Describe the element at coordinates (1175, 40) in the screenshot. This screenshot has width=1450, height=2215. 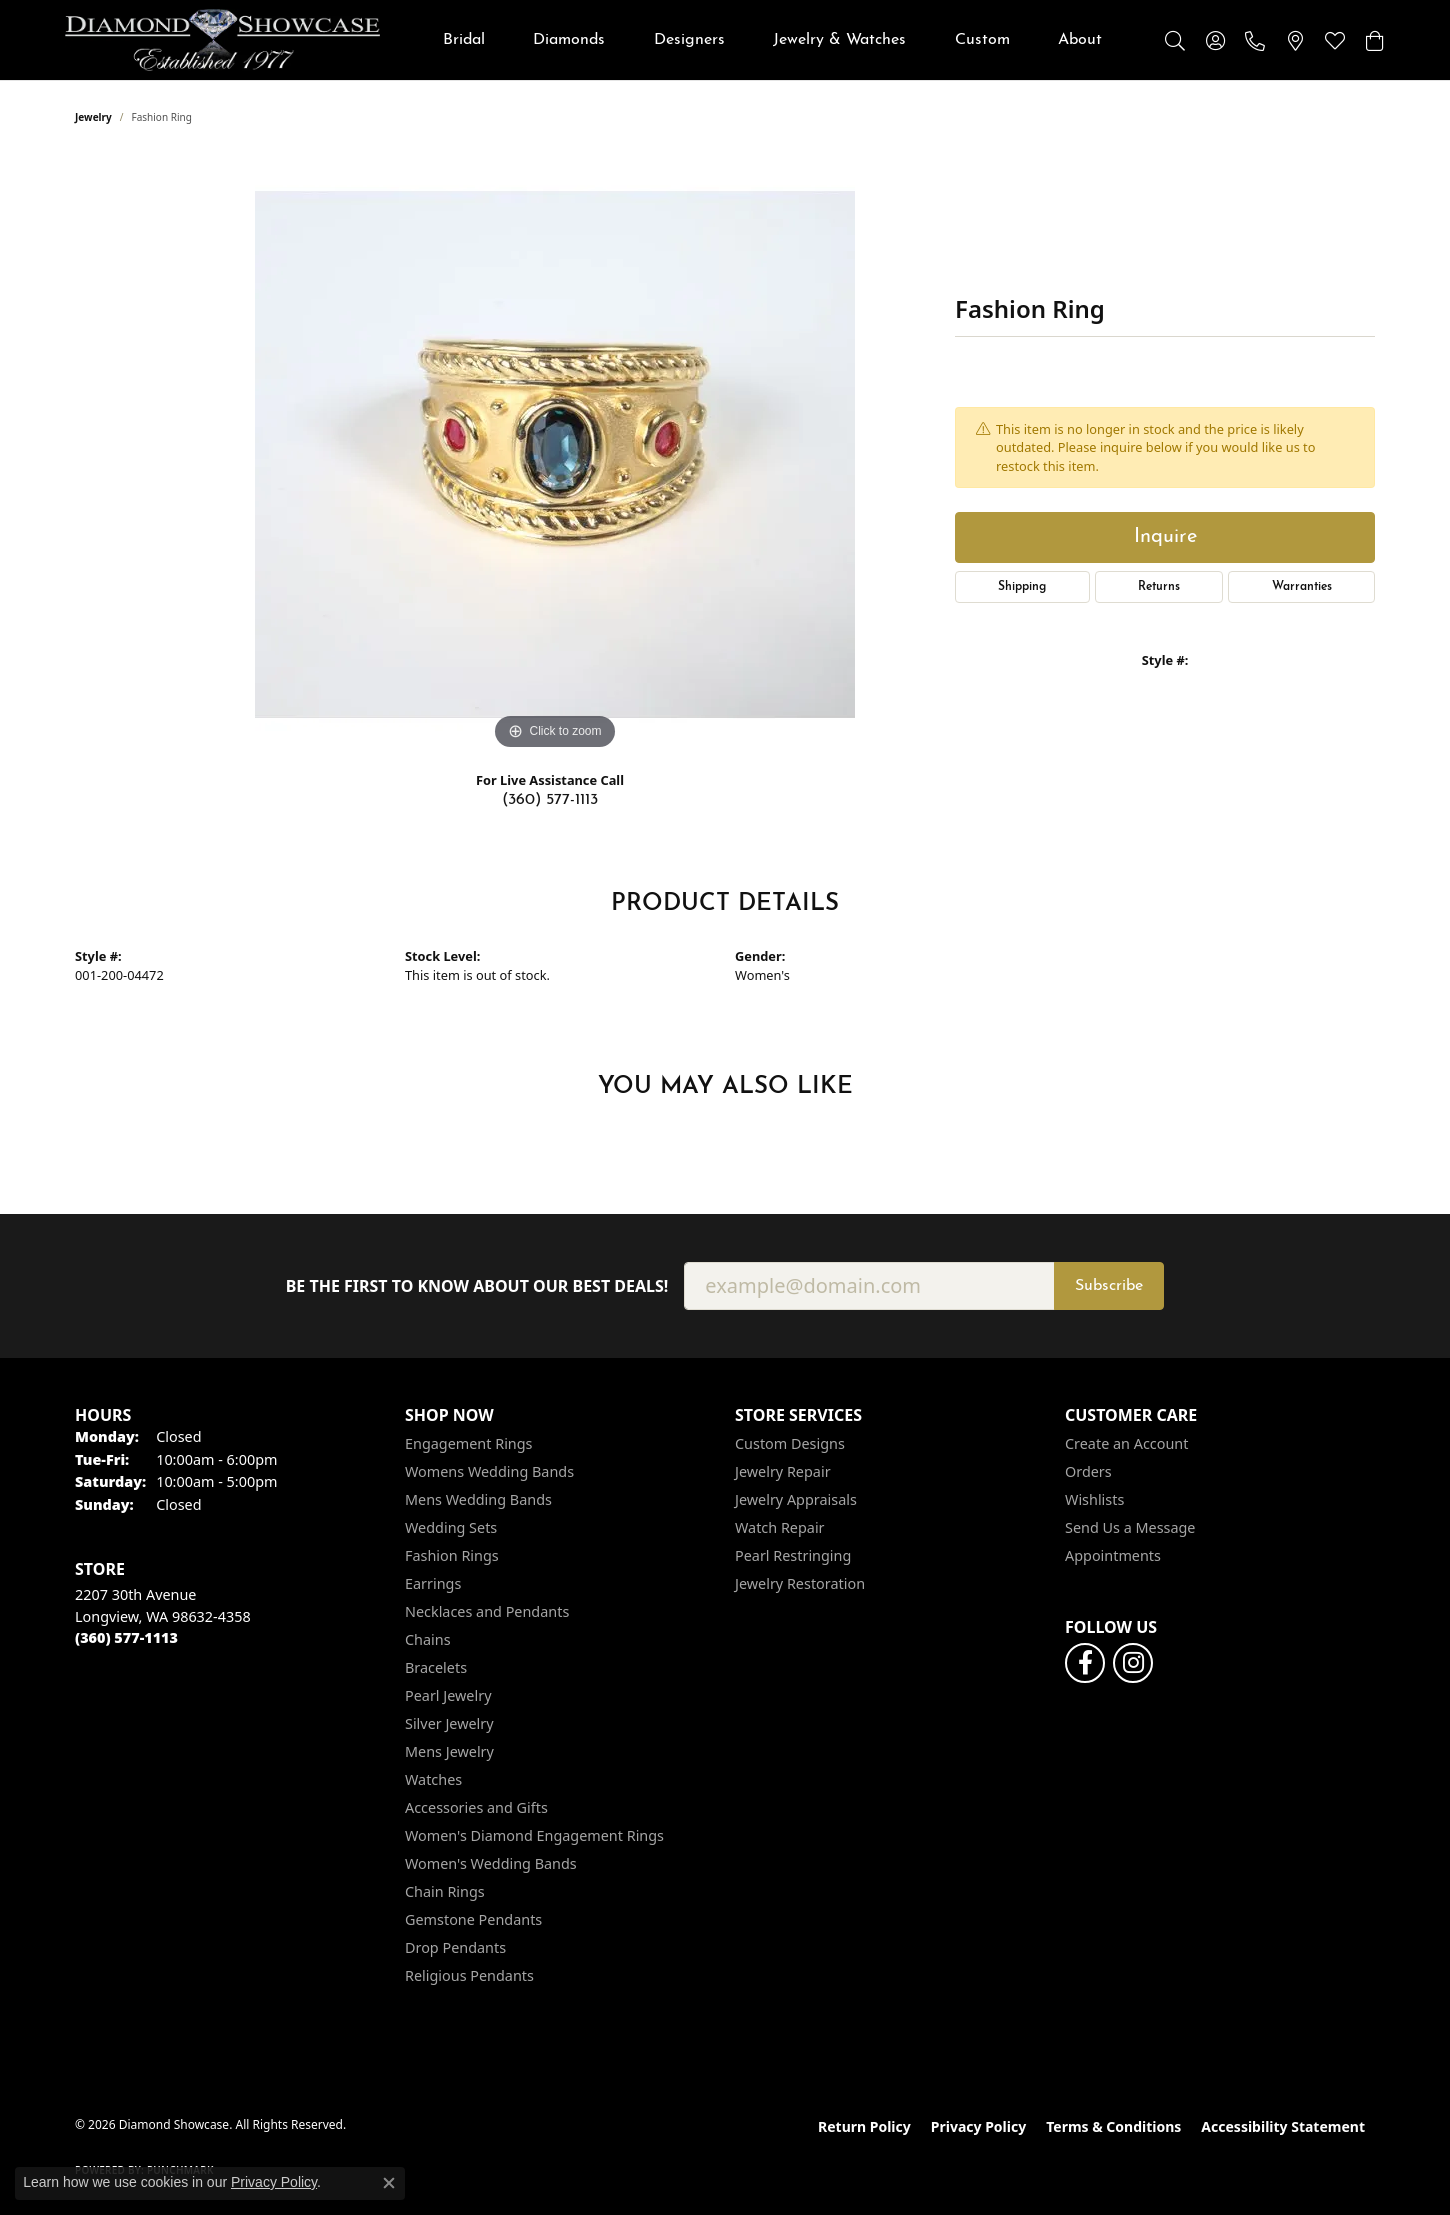
I see `[button]` at that location.